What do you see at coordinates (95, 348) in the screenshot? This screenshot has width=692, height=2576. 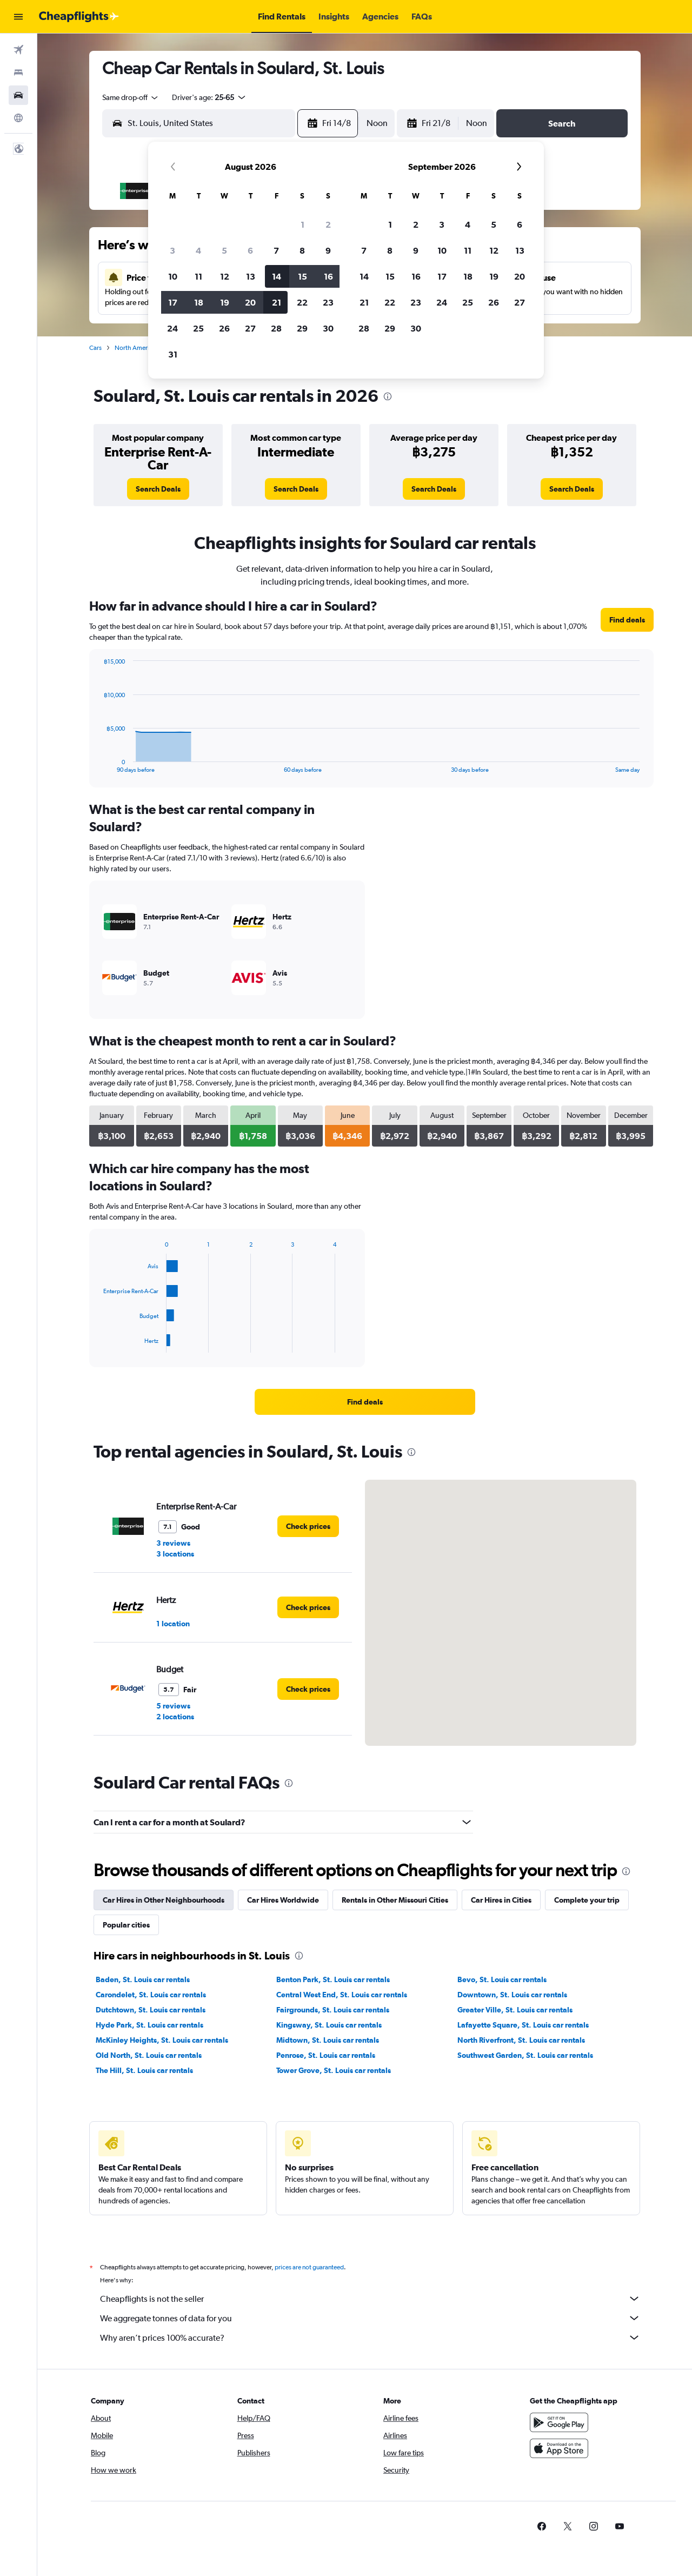 I see `Cars` at bounding box center [95, 348].